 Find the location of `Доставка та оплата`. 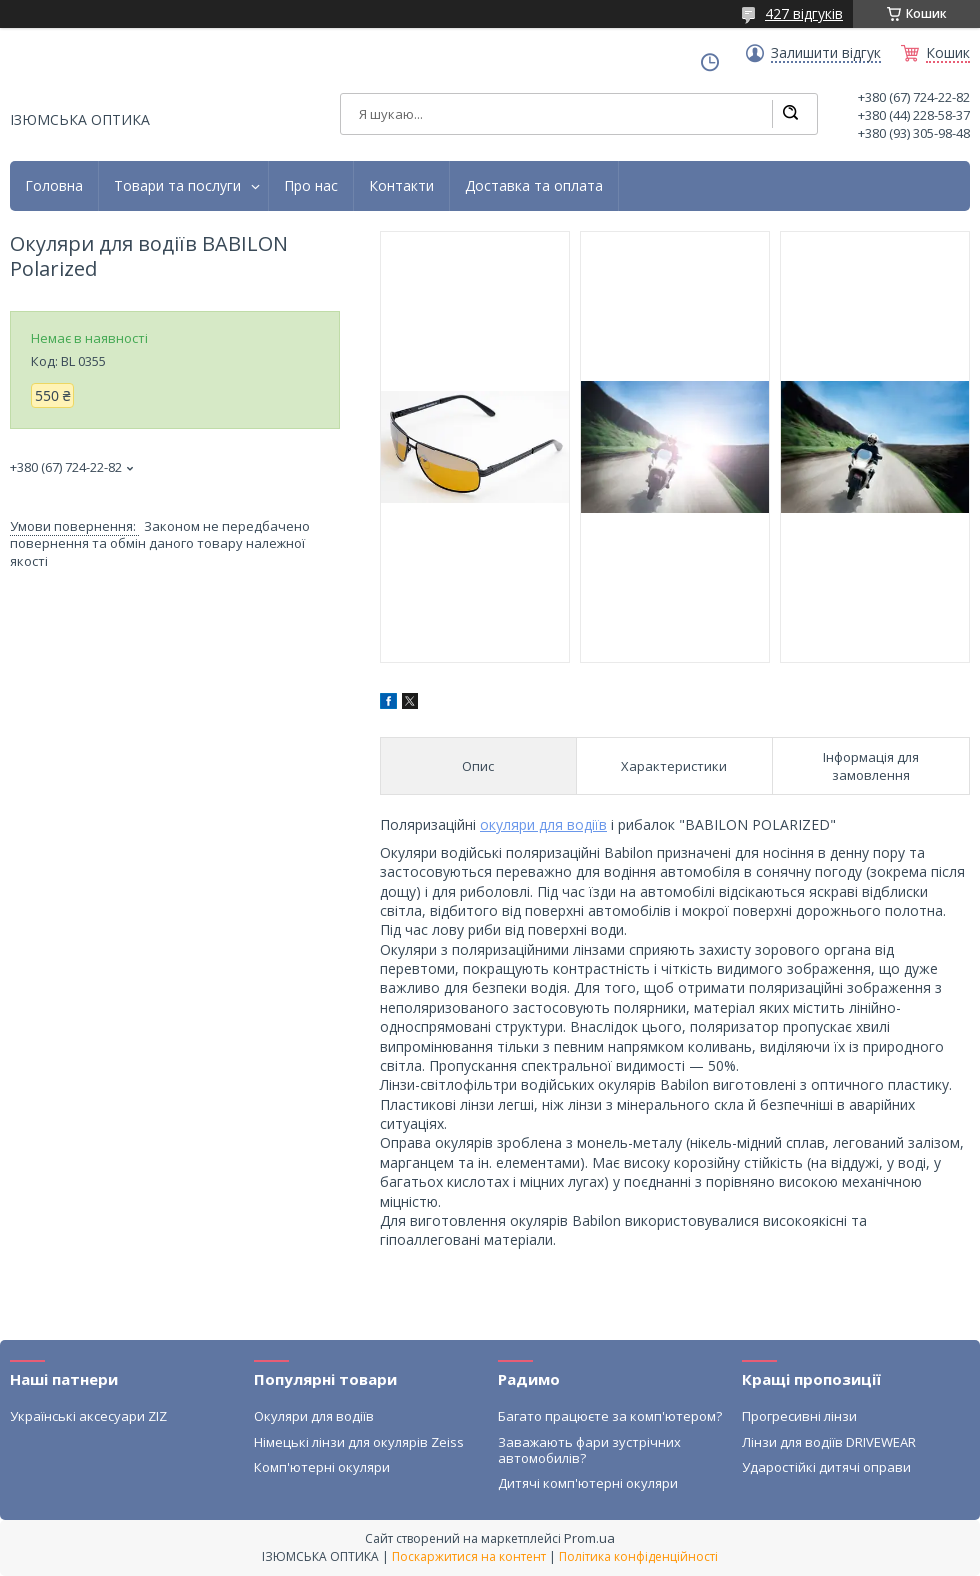

Доставка та оплата is located at coordinates (534, 186).